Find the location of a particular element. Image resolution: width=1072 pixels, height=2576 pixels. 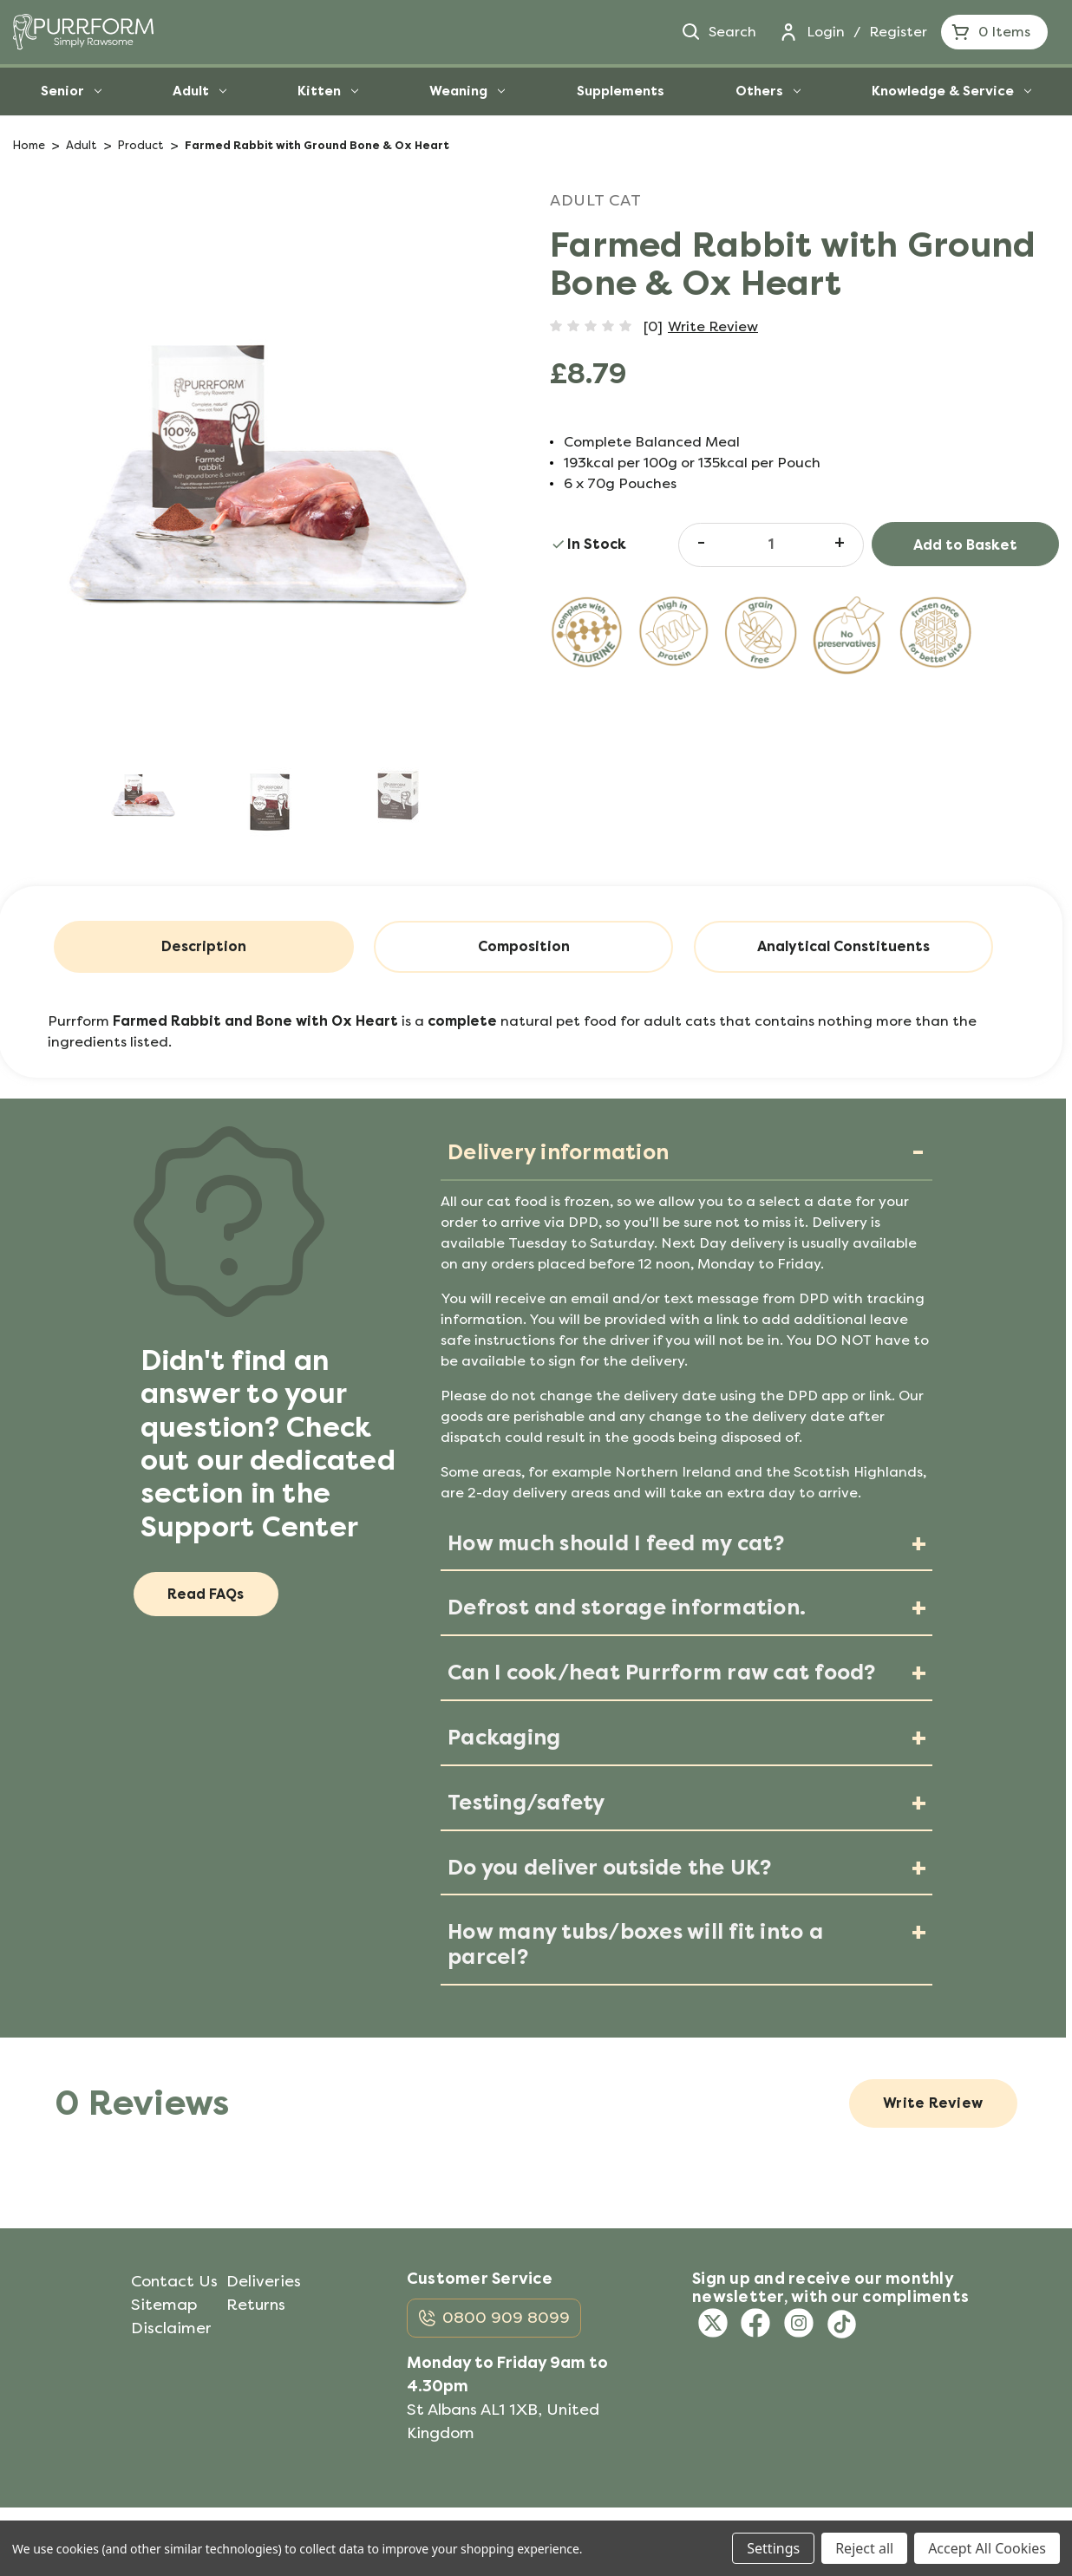

Search is located at coordinates (718, 32).